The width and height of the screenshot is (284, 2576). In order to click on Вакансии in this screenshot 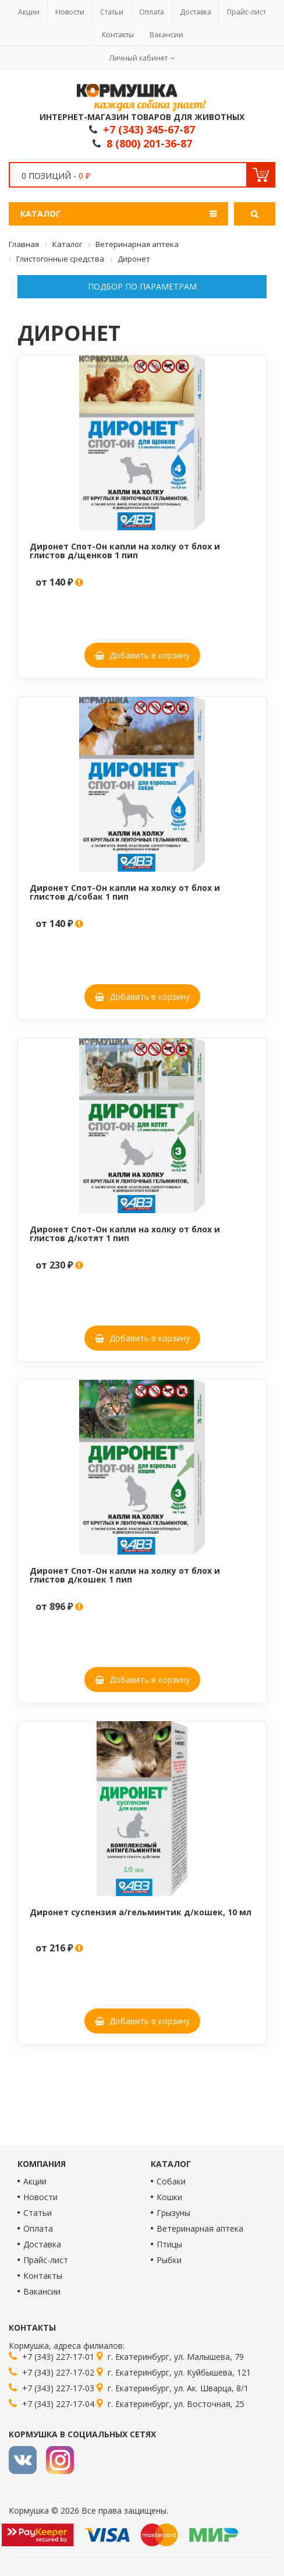, I will do `click(166, 35)`.